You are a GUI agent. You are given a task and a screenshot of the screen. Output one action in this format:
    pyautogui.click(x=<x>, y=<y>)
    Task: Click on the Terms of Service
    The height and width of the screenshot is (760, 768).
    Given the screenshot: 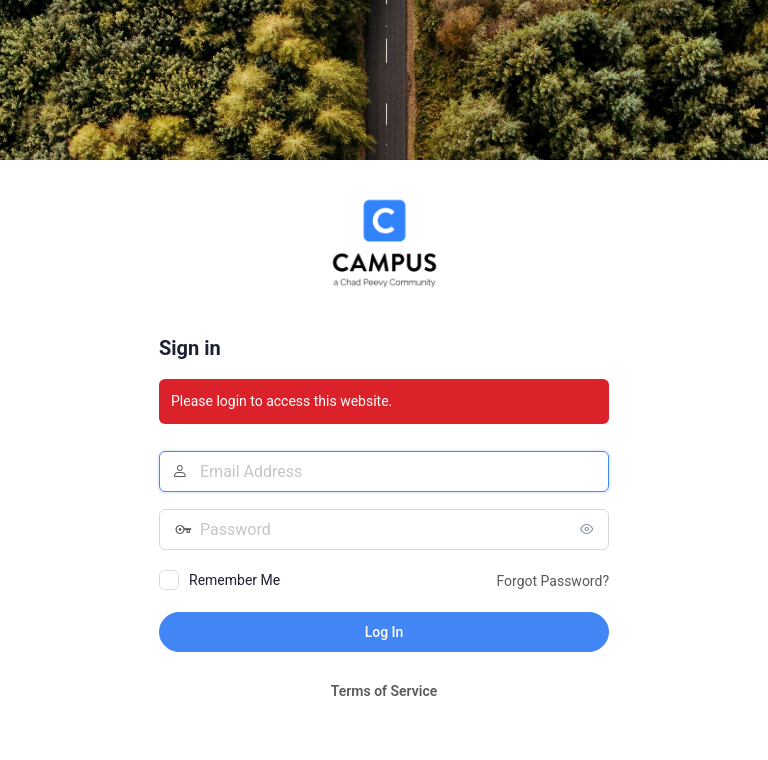 What is the action you would take?
    pyautogui.click(x=384, y=691)
    